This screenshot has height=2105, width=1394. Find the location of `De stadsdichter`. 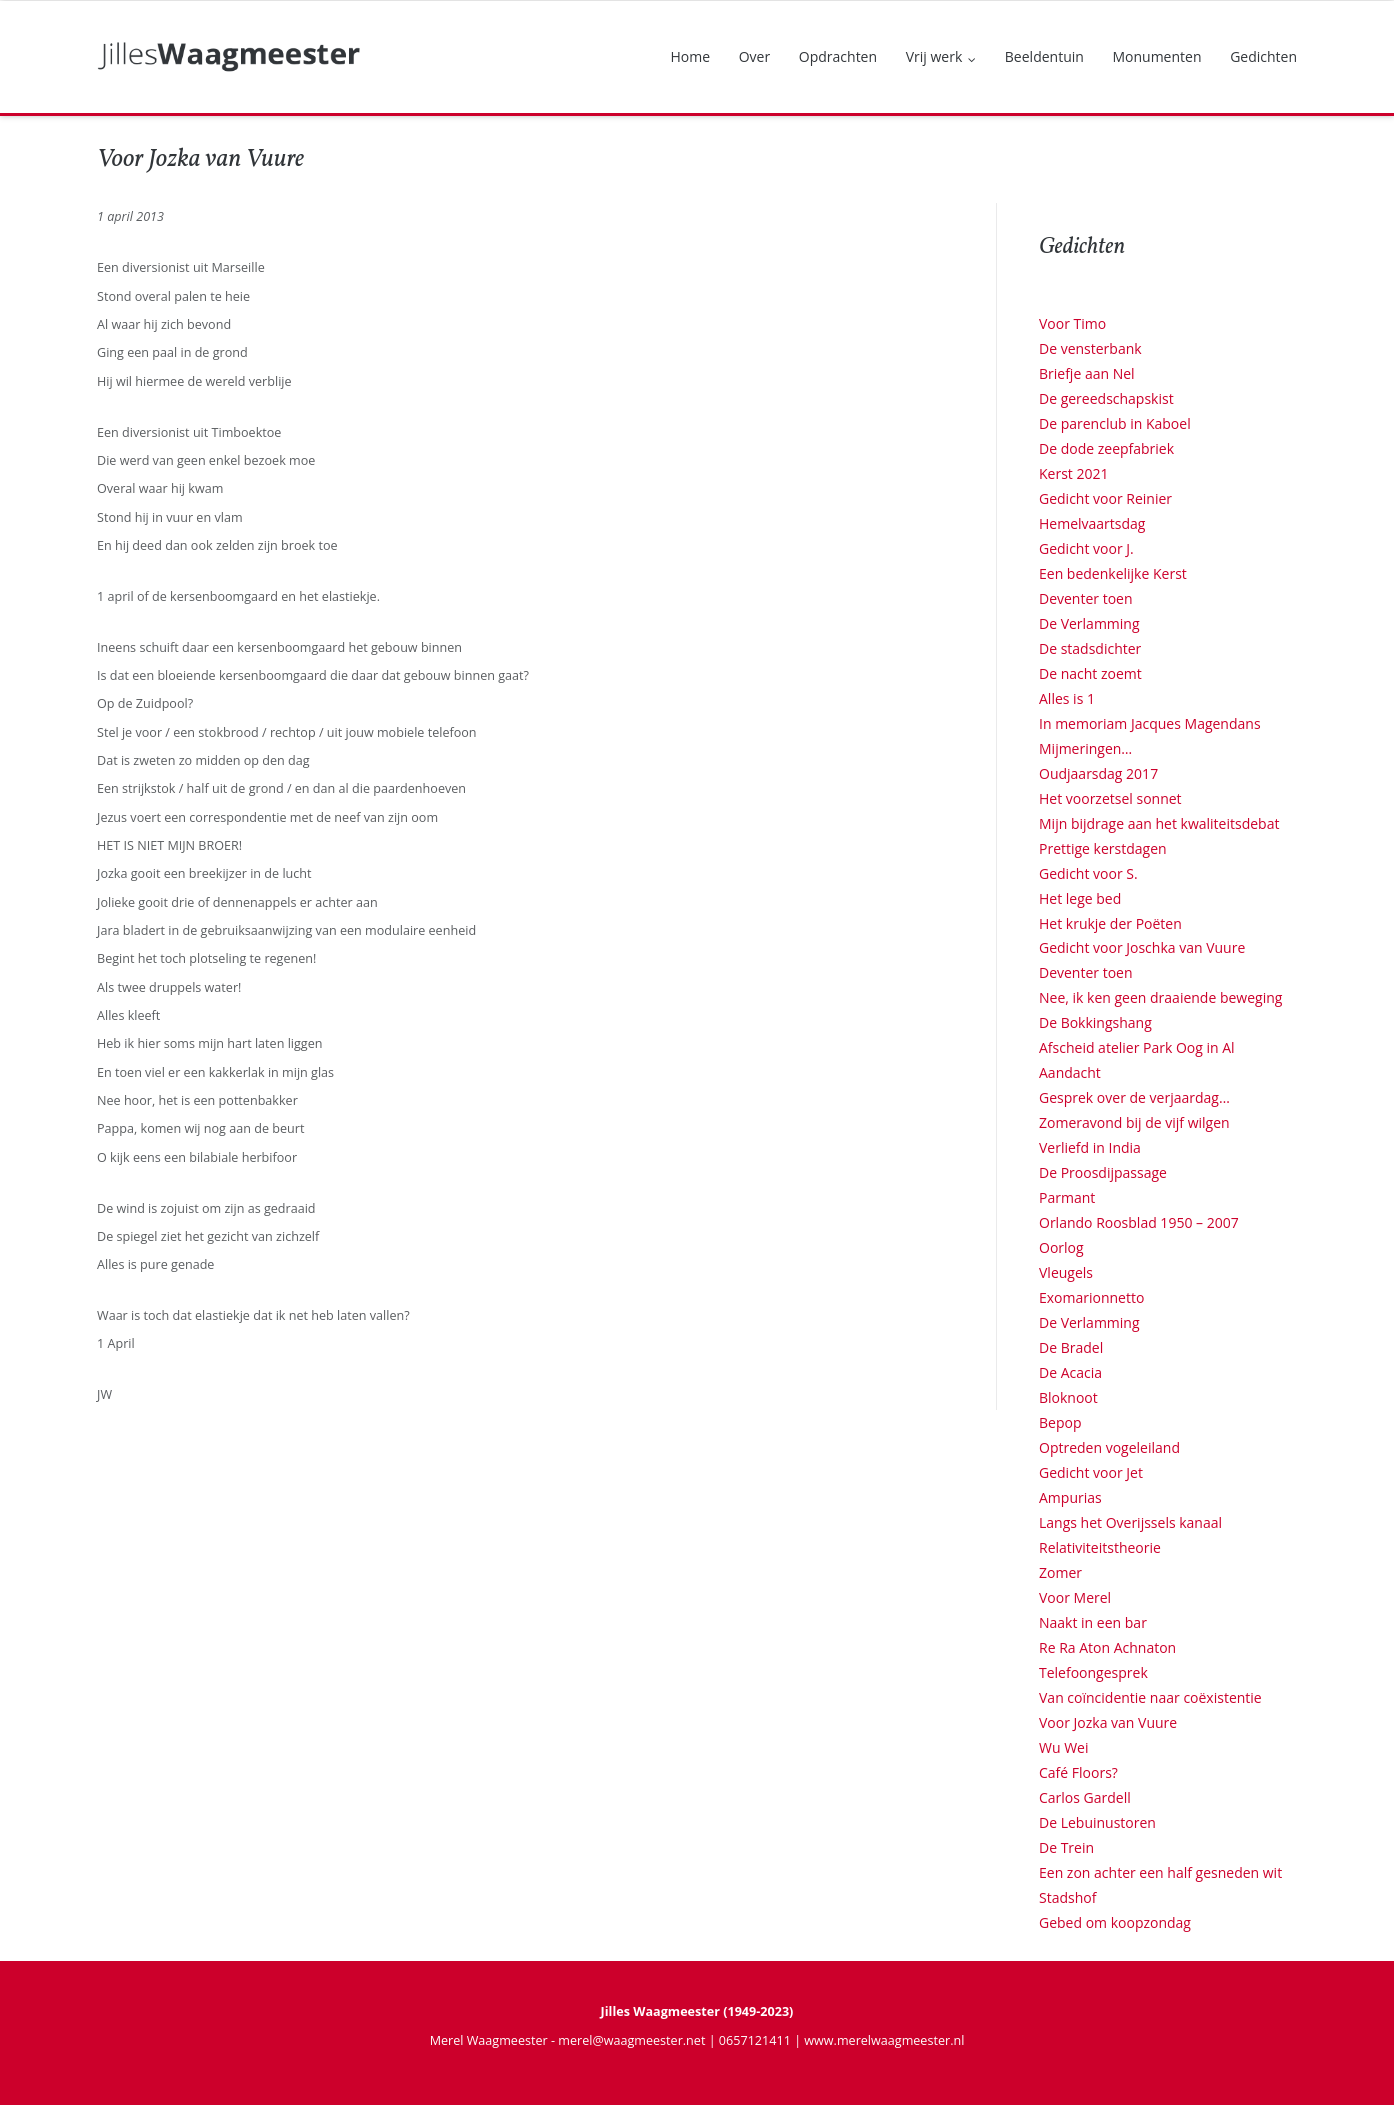

De stadsdichter is located at coordinates (1090, 648).